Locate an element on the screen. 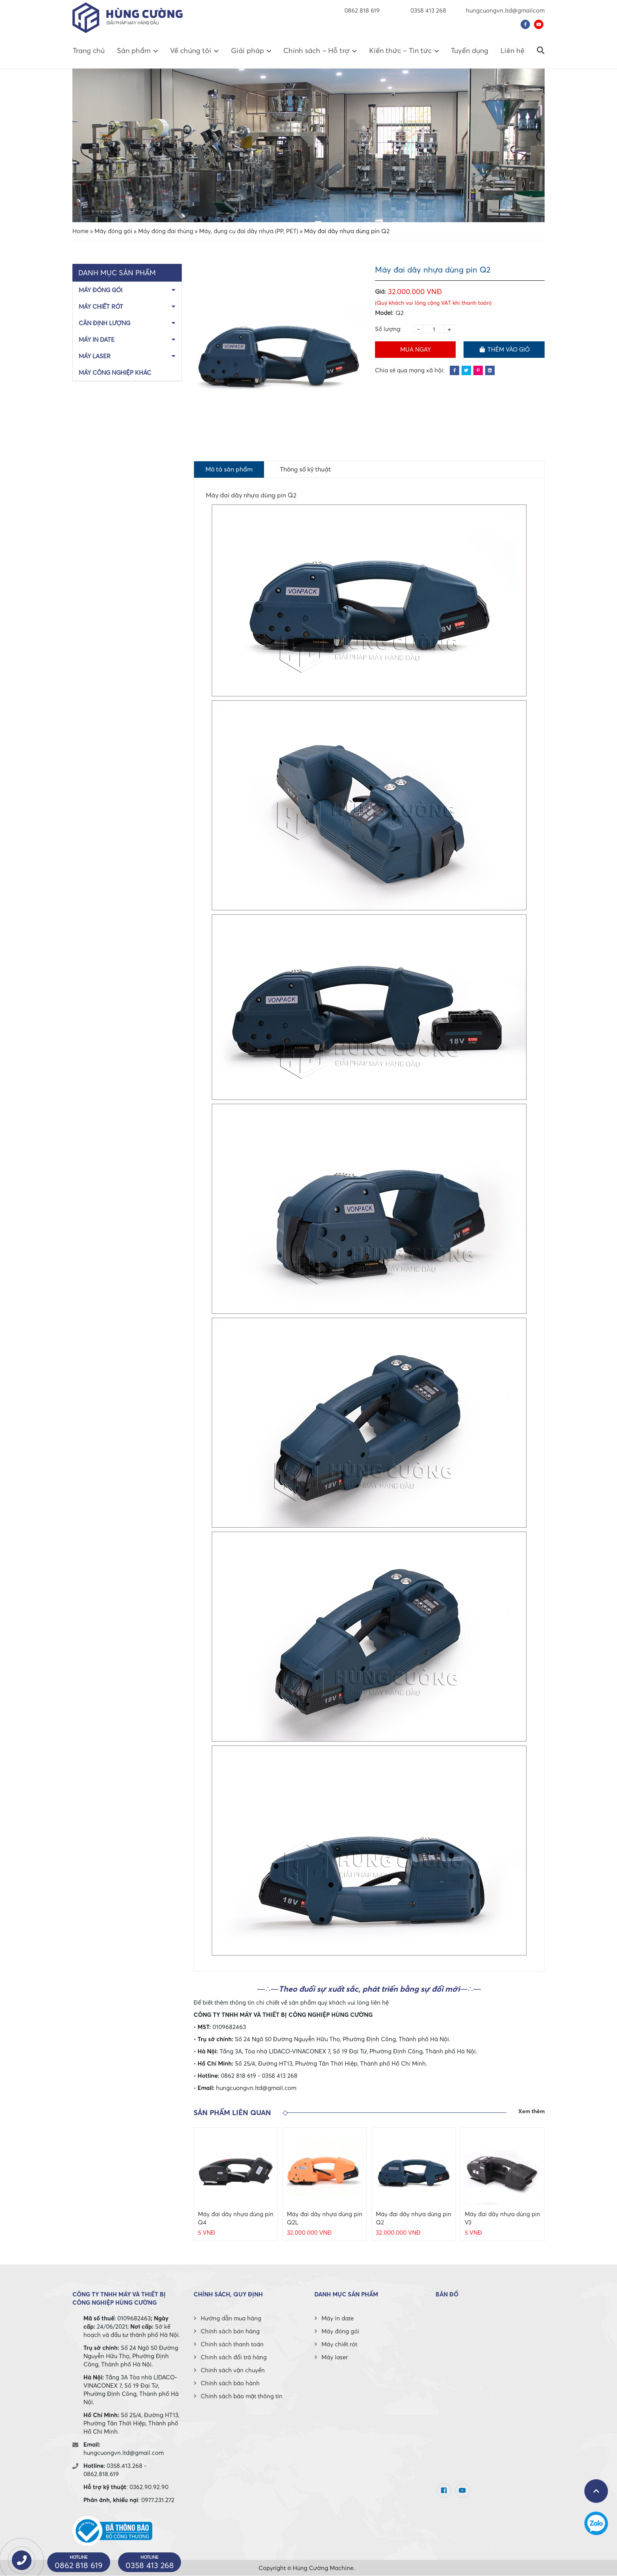 This screenshot has width=617, height=2576. Giải pháp is located at coordinates (247, 50).